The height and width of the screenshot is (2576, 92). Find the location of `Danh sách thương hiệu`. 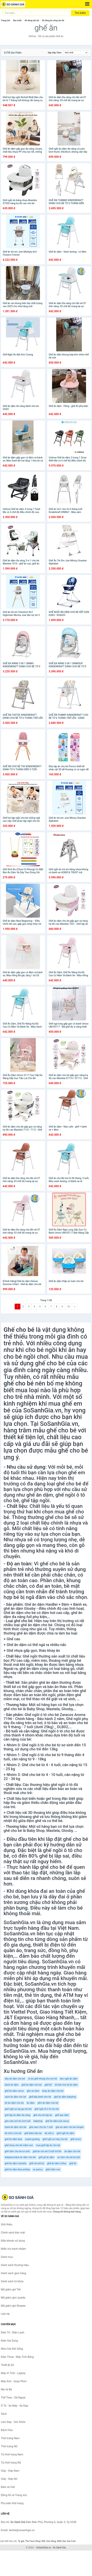

Danh sách thương hiệu is located at coordinates (15, 2265).